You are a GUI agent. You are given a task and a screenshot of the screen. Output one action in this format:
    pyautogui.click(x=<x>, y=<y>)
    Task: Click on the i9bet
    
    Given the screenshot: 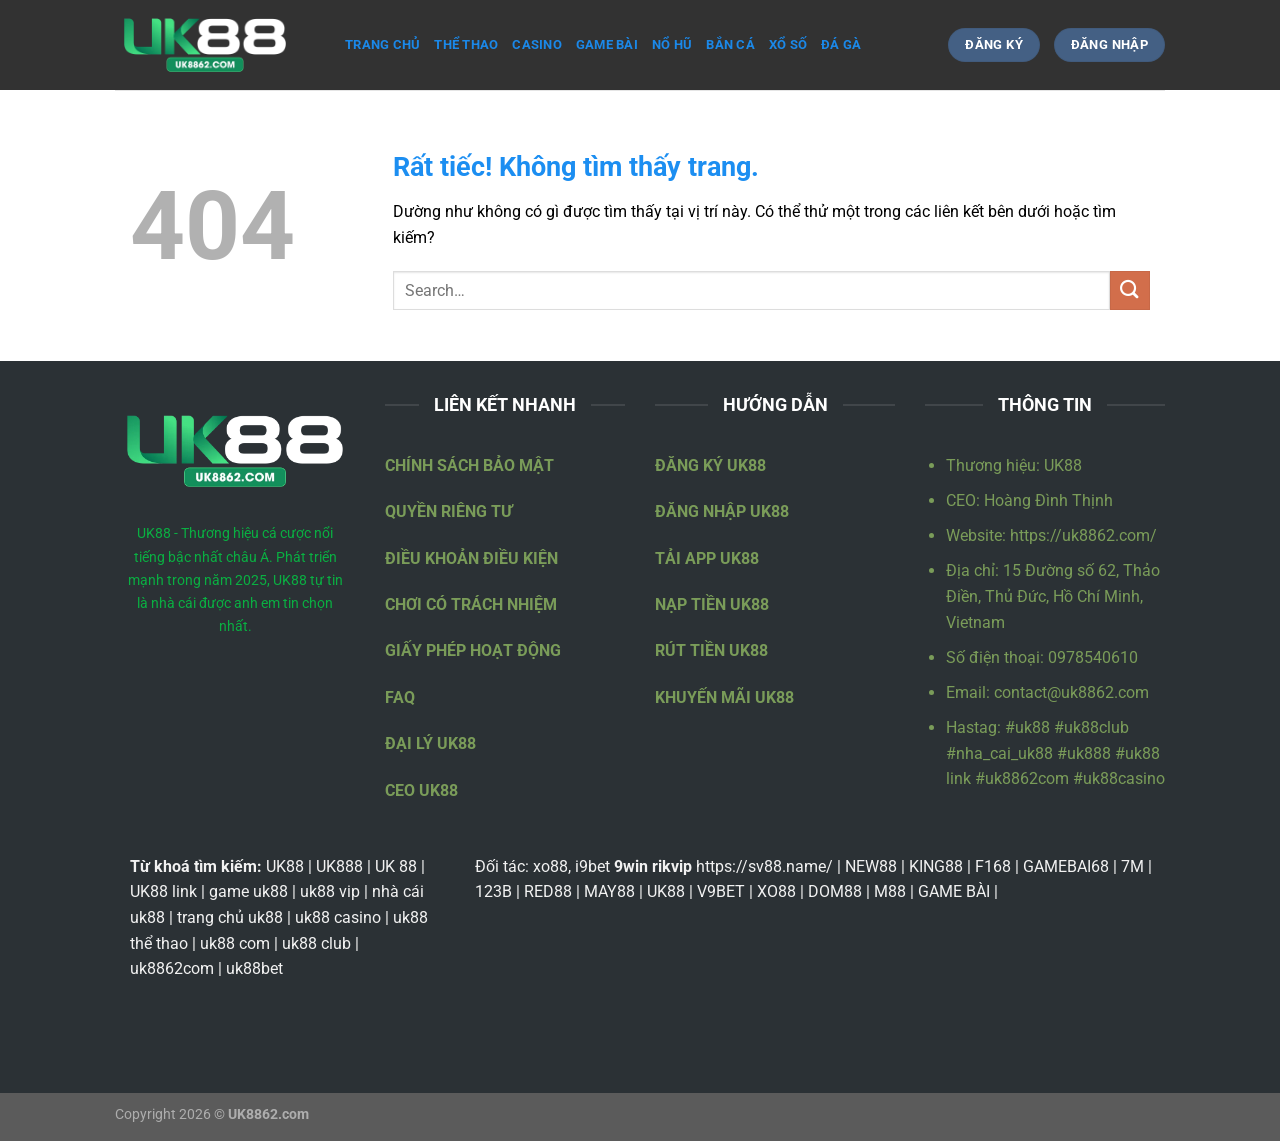 What is the action you would take?
    pyautogui.click(x=592, y=866)
    